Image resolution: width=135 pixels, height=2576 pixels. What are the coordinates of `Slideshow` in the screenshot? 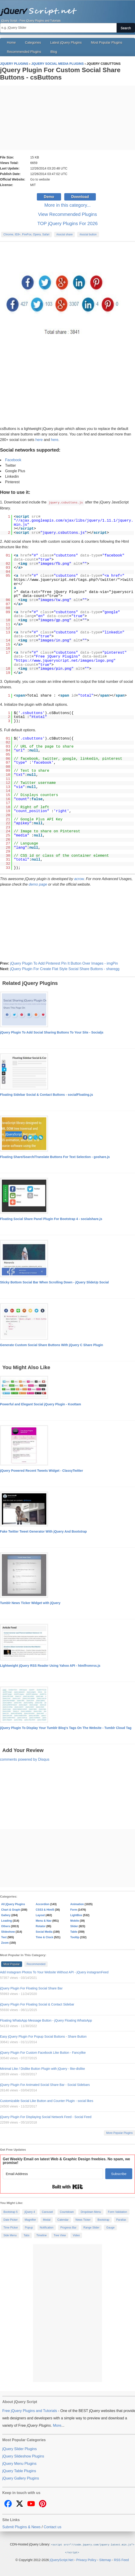 It's located at (8, 1931).